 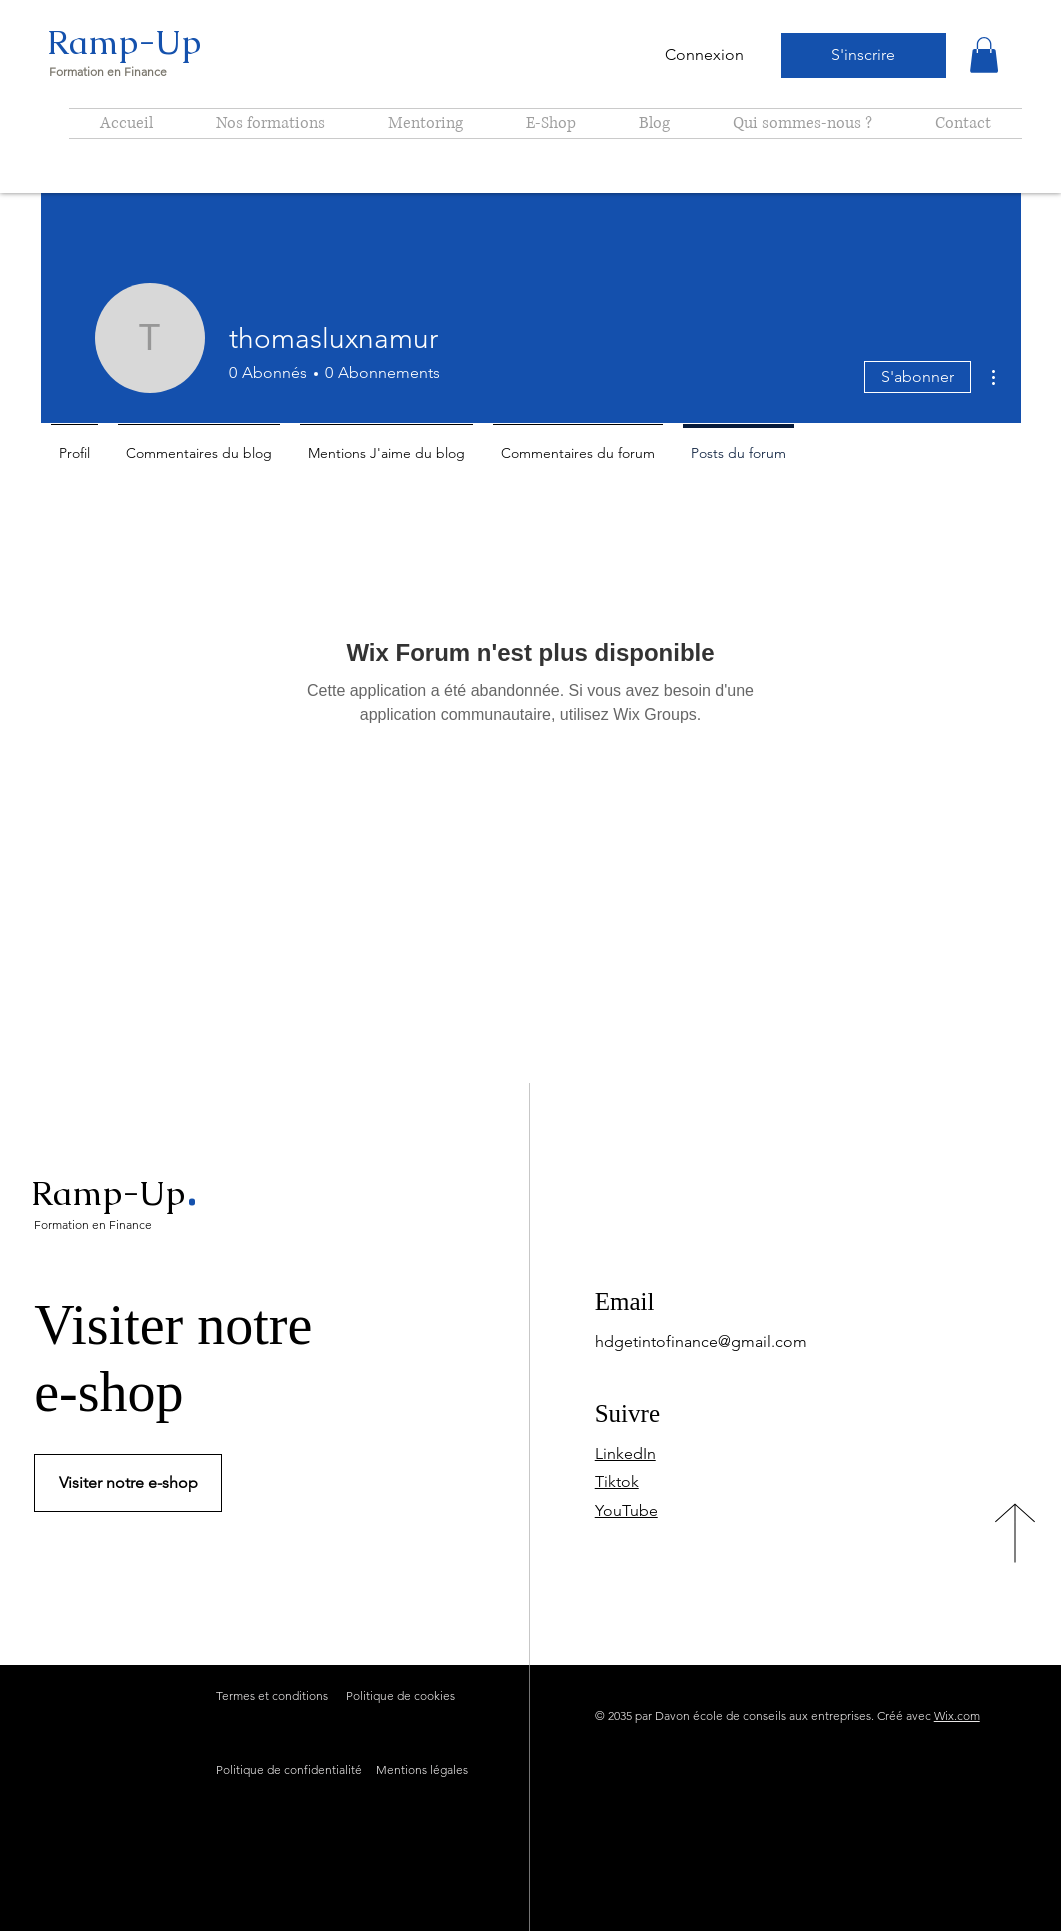 What do you see at coordinates (863, 55) in the screenshot?
I see `[S'inscrire]` at bounding box center [863, 55].